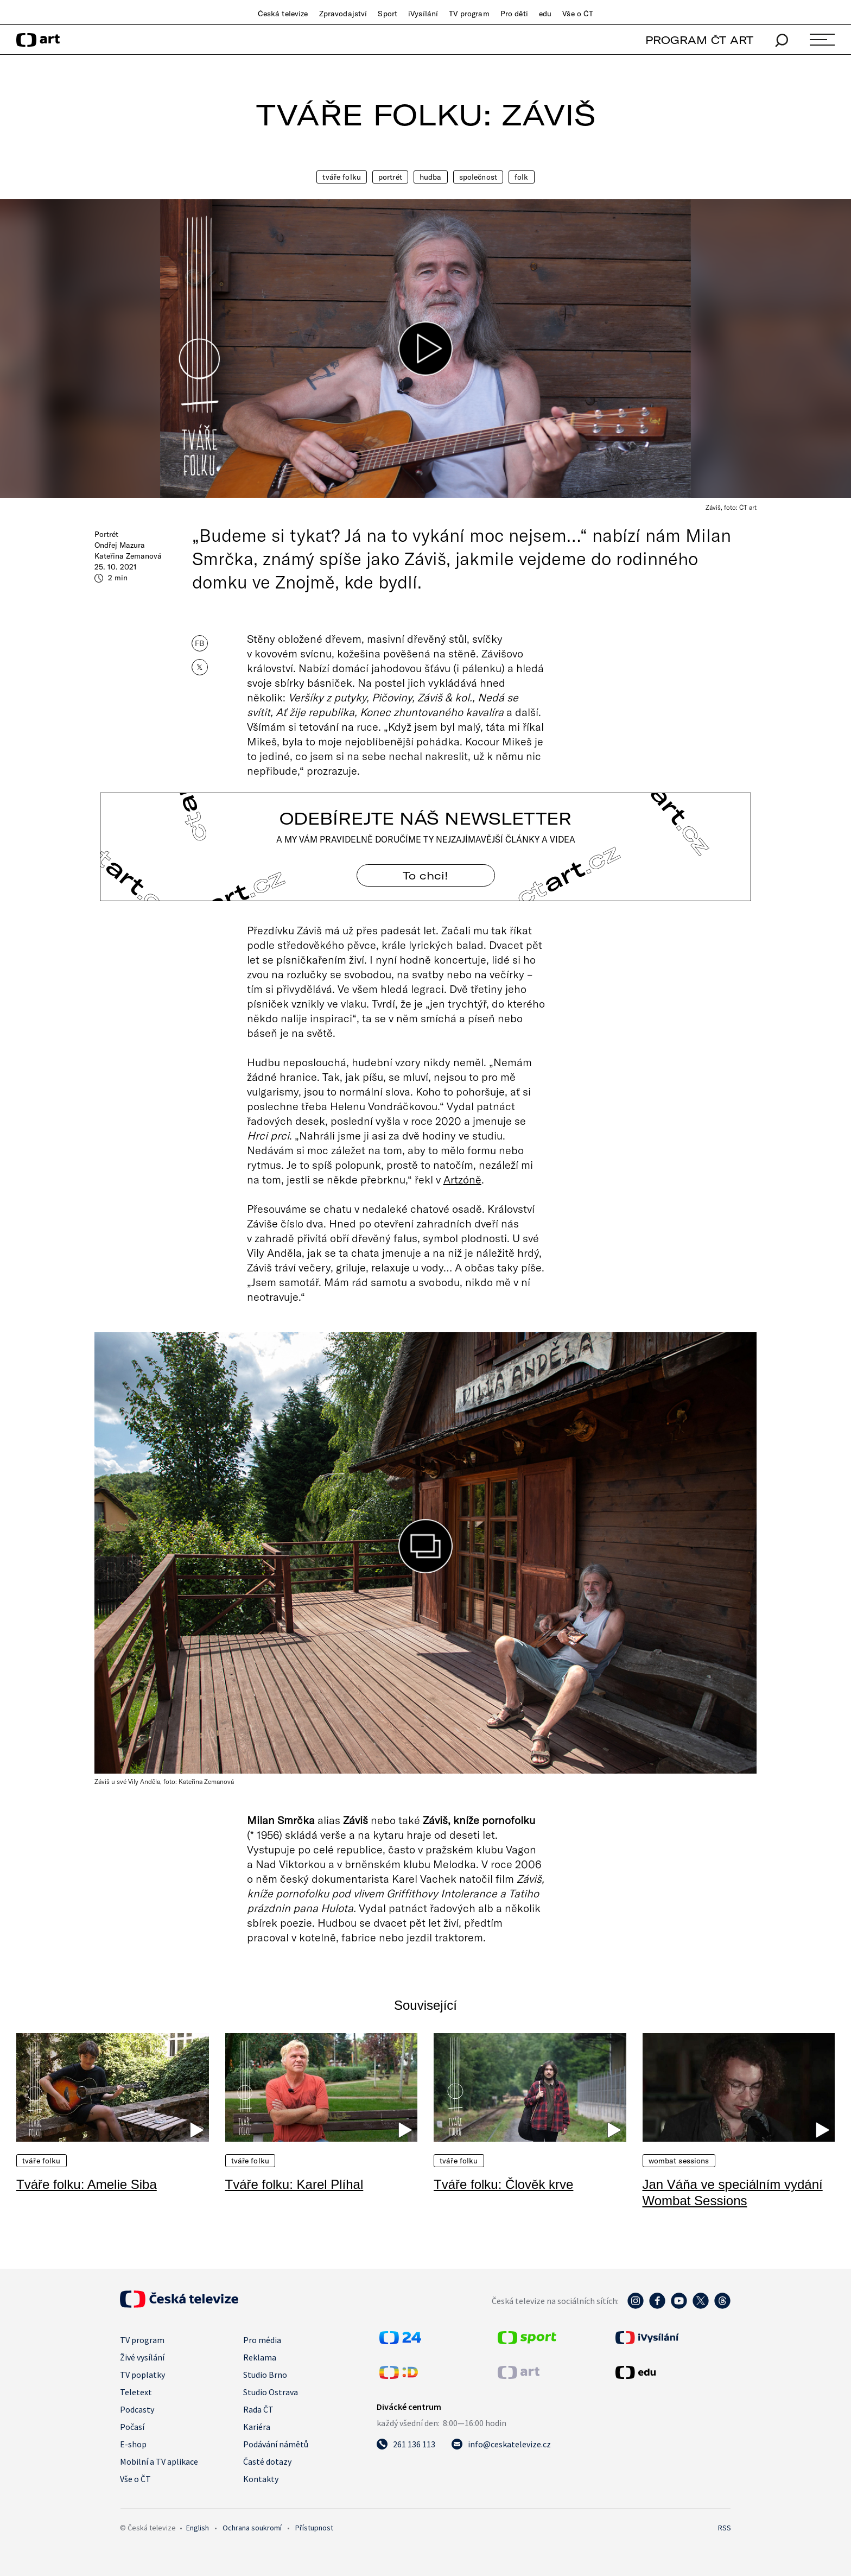 This screenshot has width=851, height=2576. What do you see at coordinates (252, 2528) in the screenshot?
I see `Ochrana soukromí` at bounding box center [252, 2528].